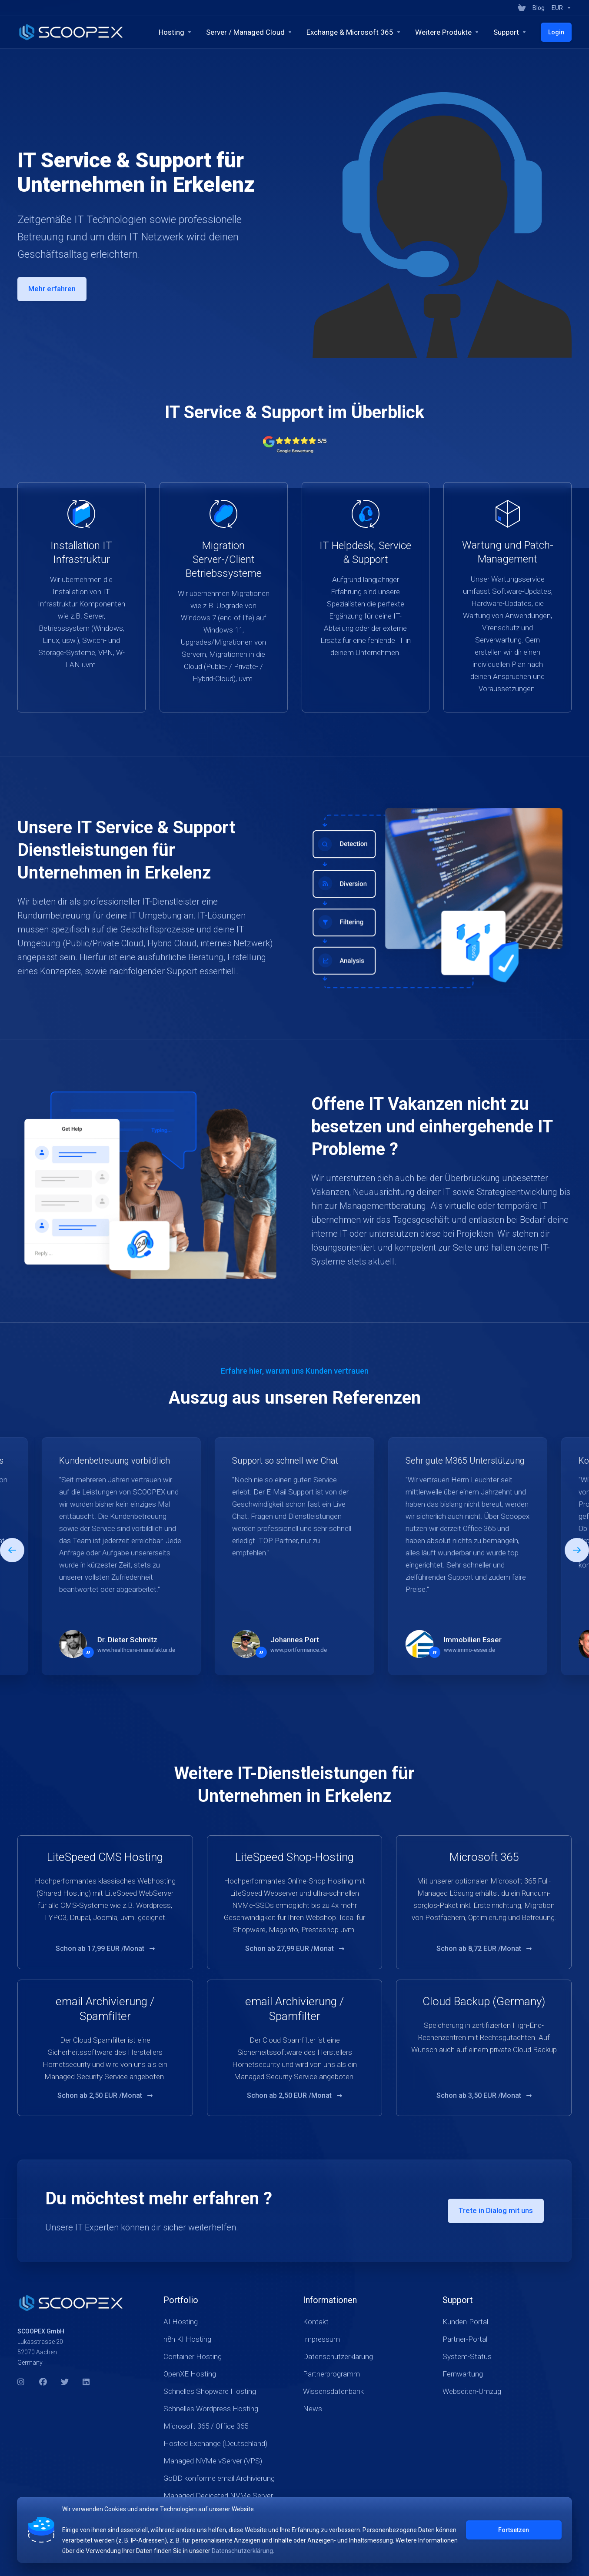  Describe the element at coordinates (43, 2383) in the screenshot. I see `[Facebook]` at that location.